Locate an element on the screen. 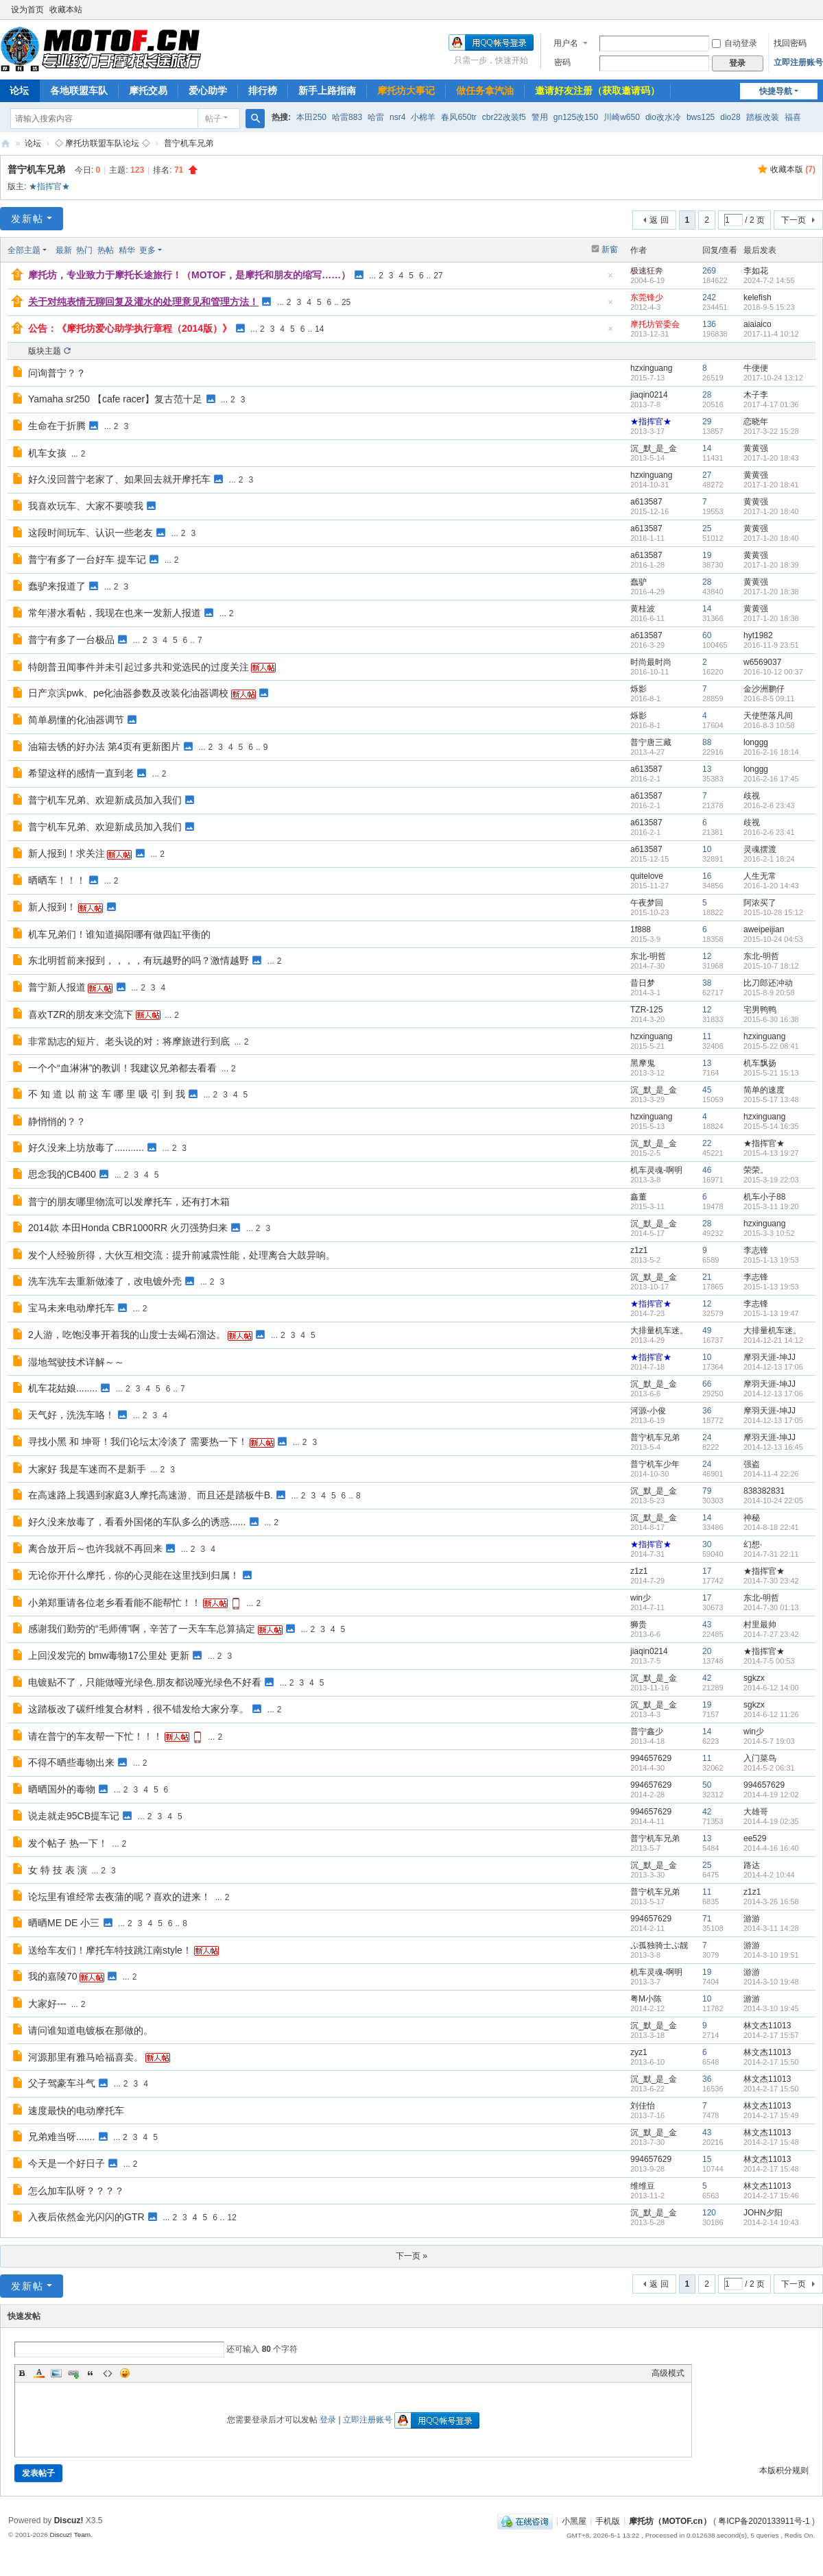 This screenshot has width=823, height=2576. 994657629 is located at coordinates (650, 1758).